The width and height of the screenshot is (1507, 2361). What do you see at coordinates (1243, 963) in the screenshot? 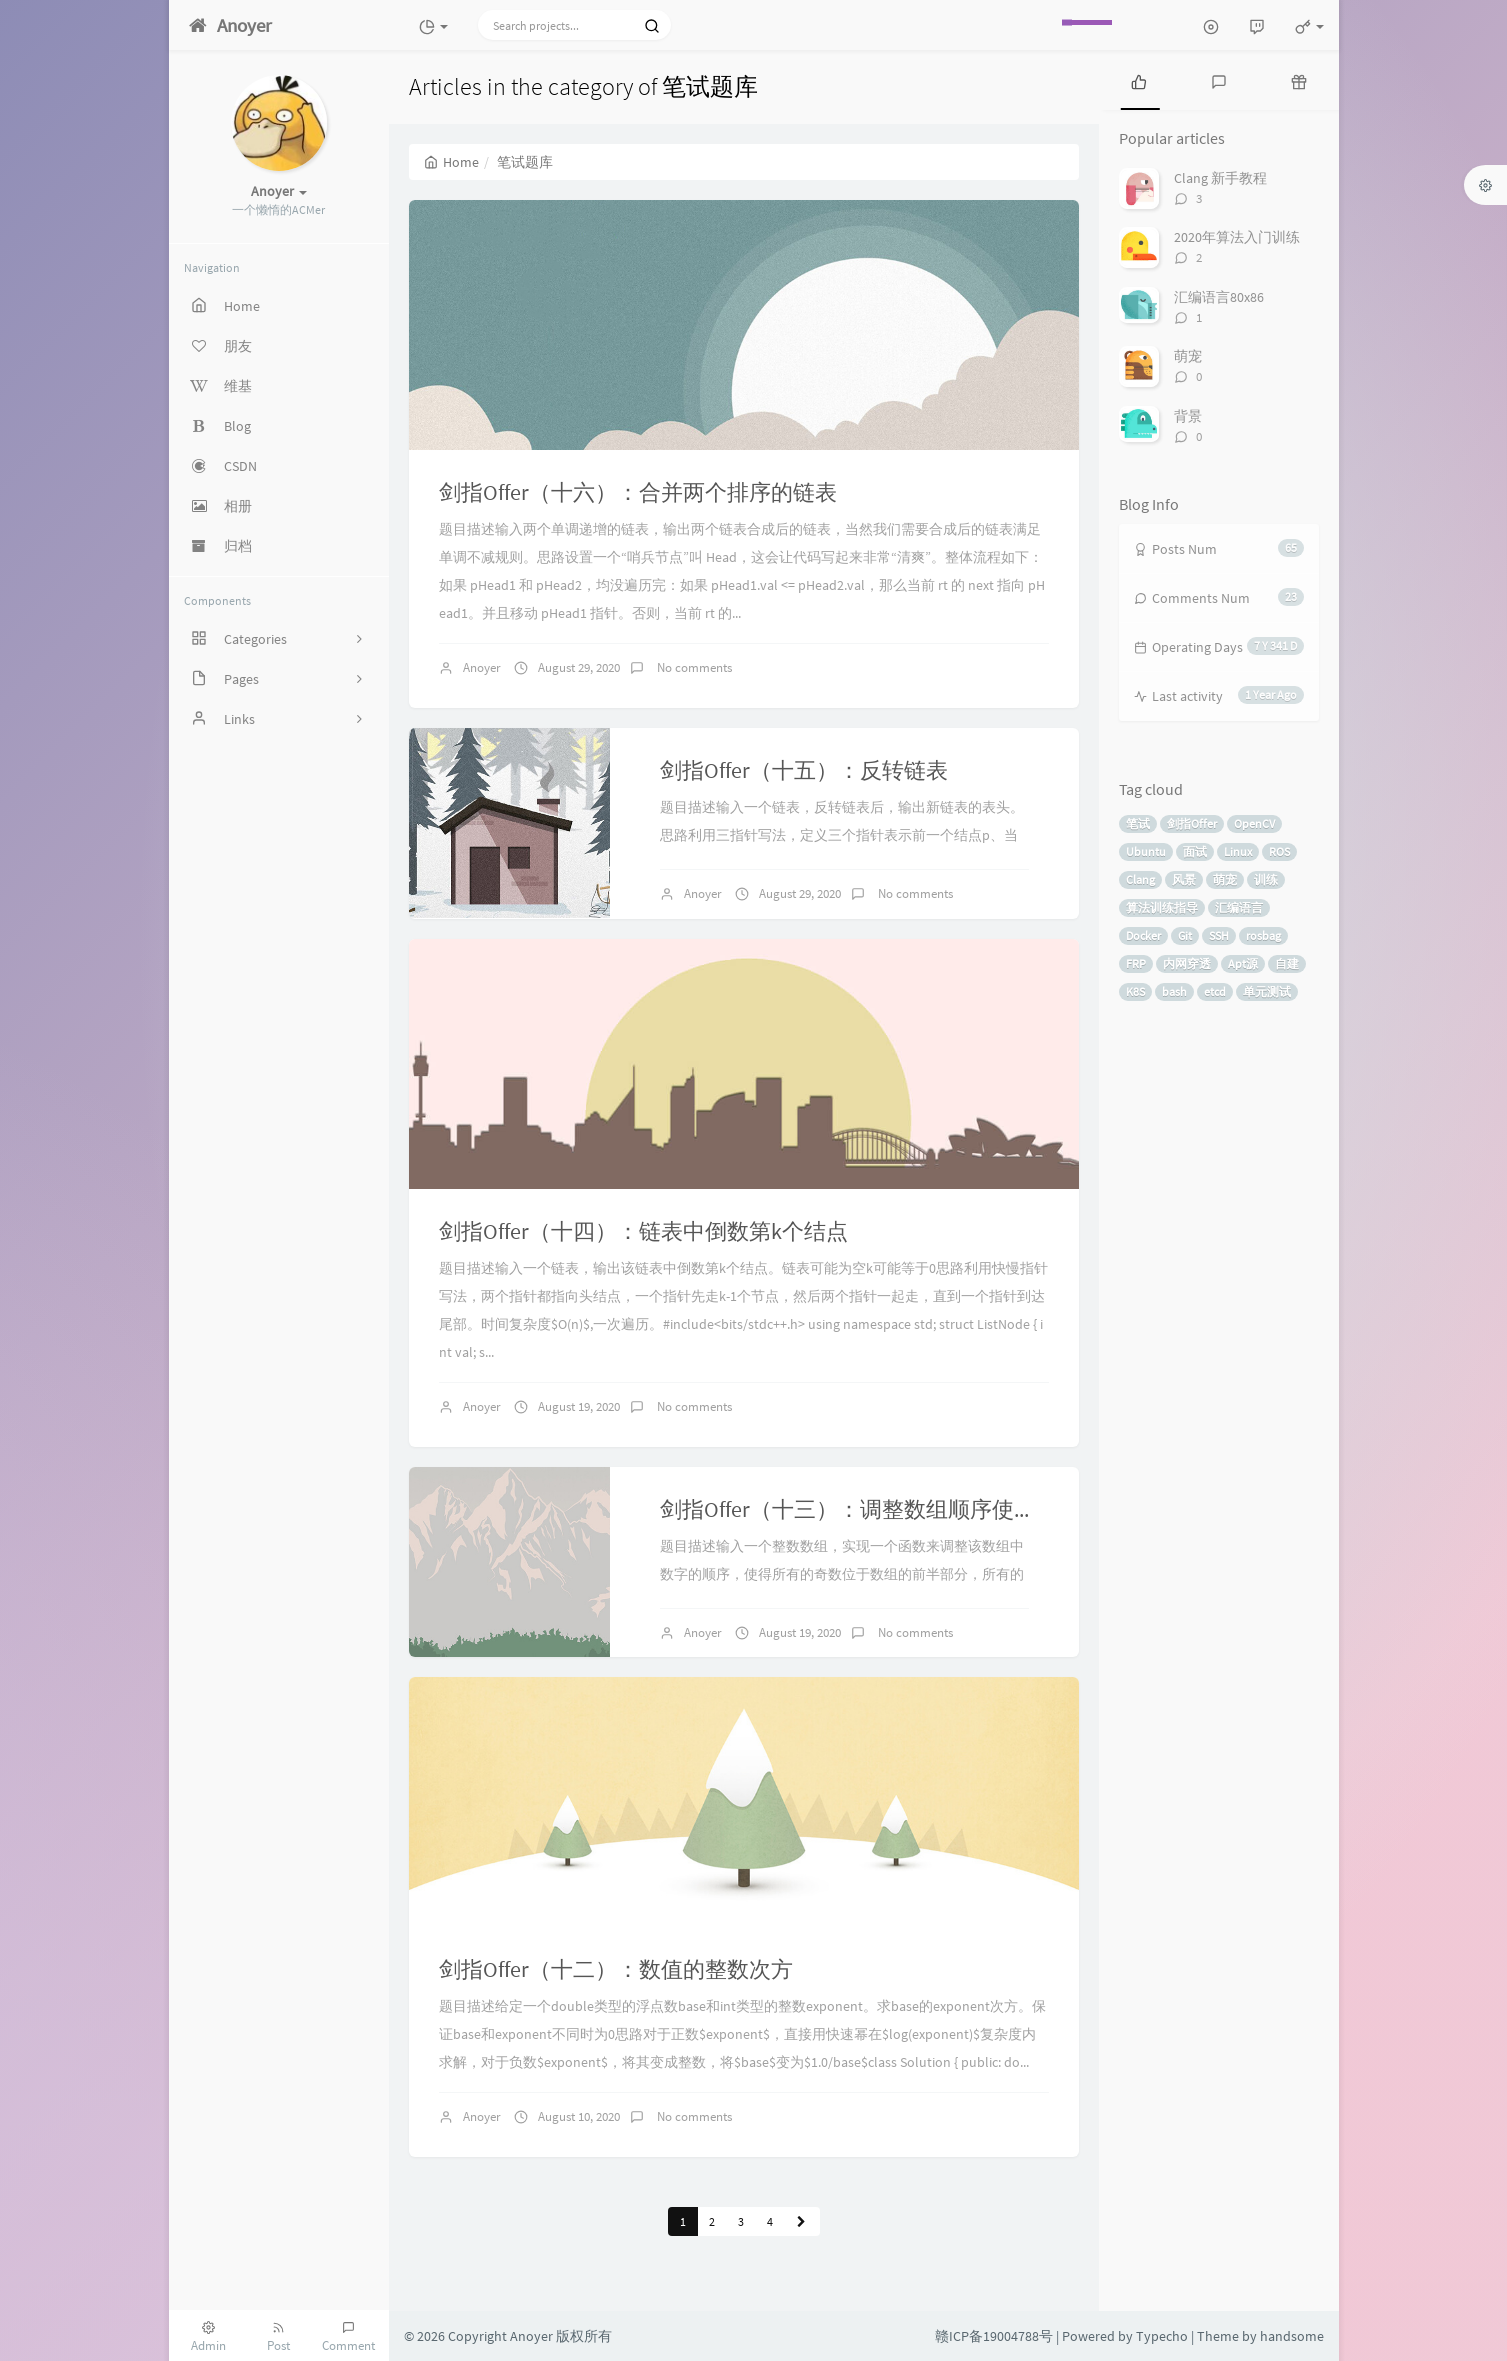
I see `Apt源` at bounding box center [1243, 963].